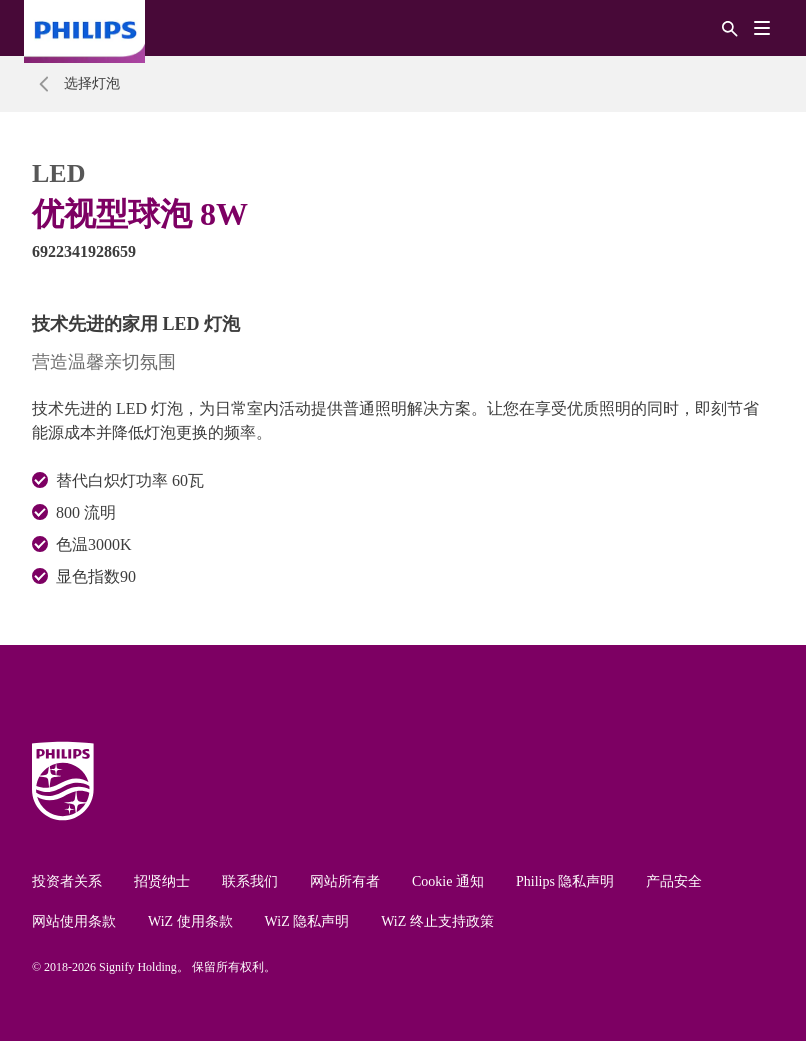 The image size is (806, 1041). Describe the element at coordinates (74, 921) in the screenshot. I see `网站使用条款` at that location.